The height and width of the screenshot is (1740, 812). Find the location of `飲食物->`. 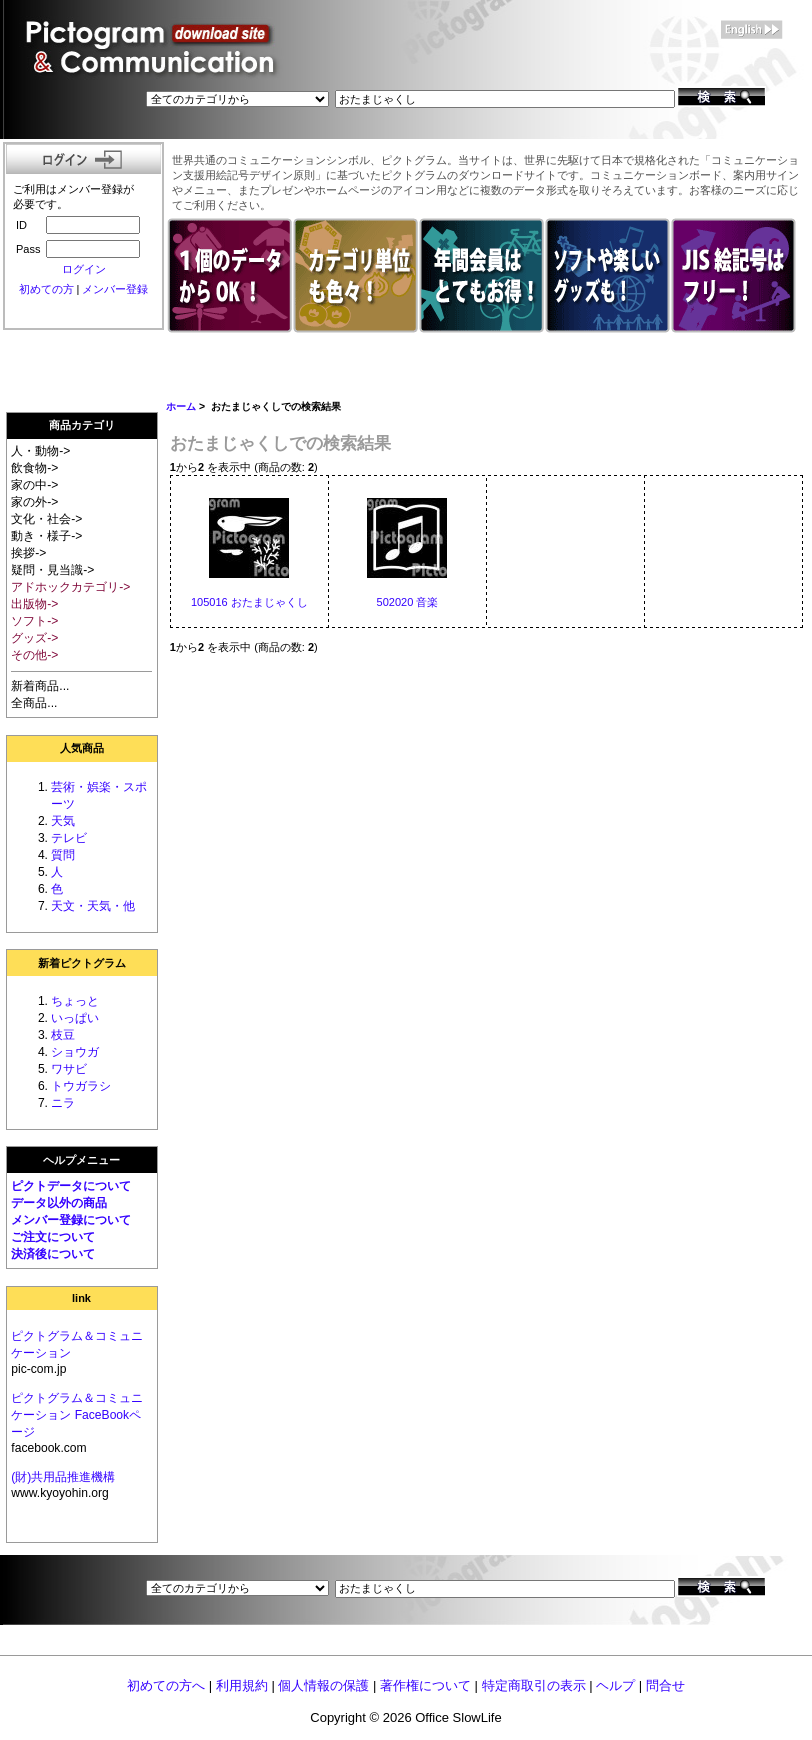

飲食物-> is located at coordinates (34, 468).